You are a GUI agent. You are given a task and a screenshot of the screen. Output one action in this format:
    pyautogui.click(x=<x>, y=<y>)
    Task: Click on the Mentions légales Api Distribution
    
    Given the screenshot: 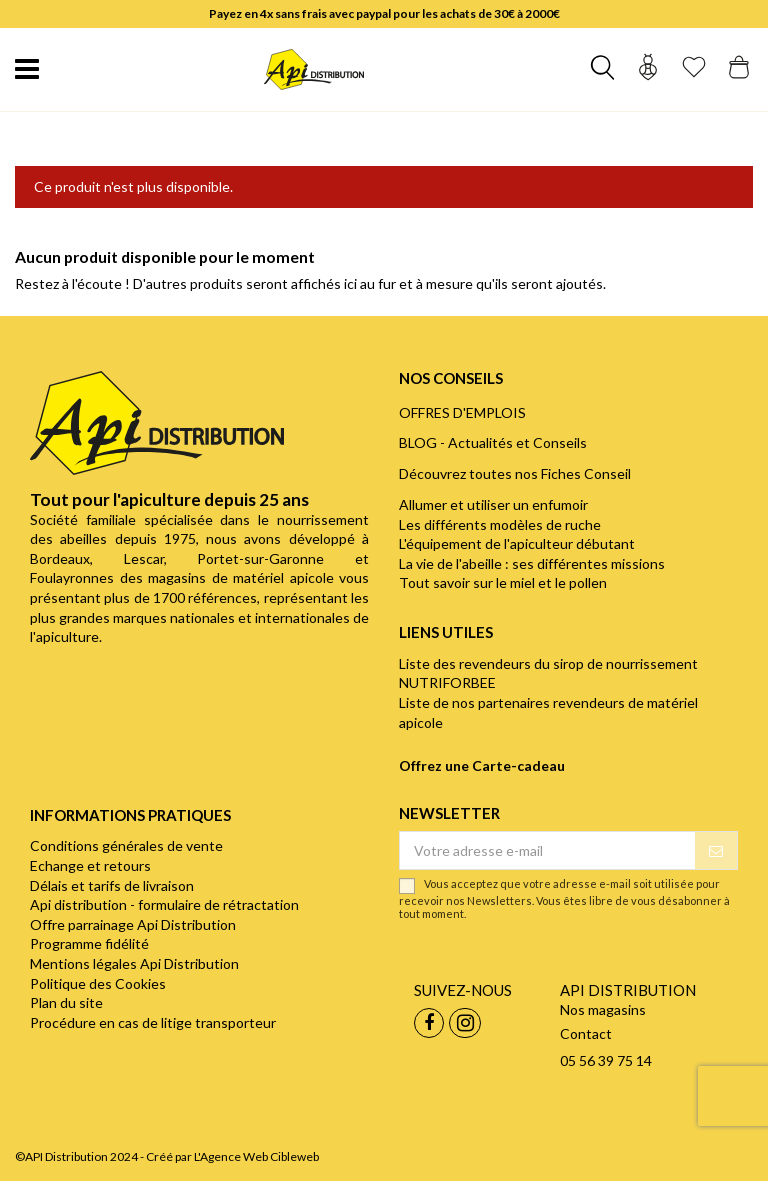 What is the action you would take?
    pyautogui.click(x=134, y=963)
    